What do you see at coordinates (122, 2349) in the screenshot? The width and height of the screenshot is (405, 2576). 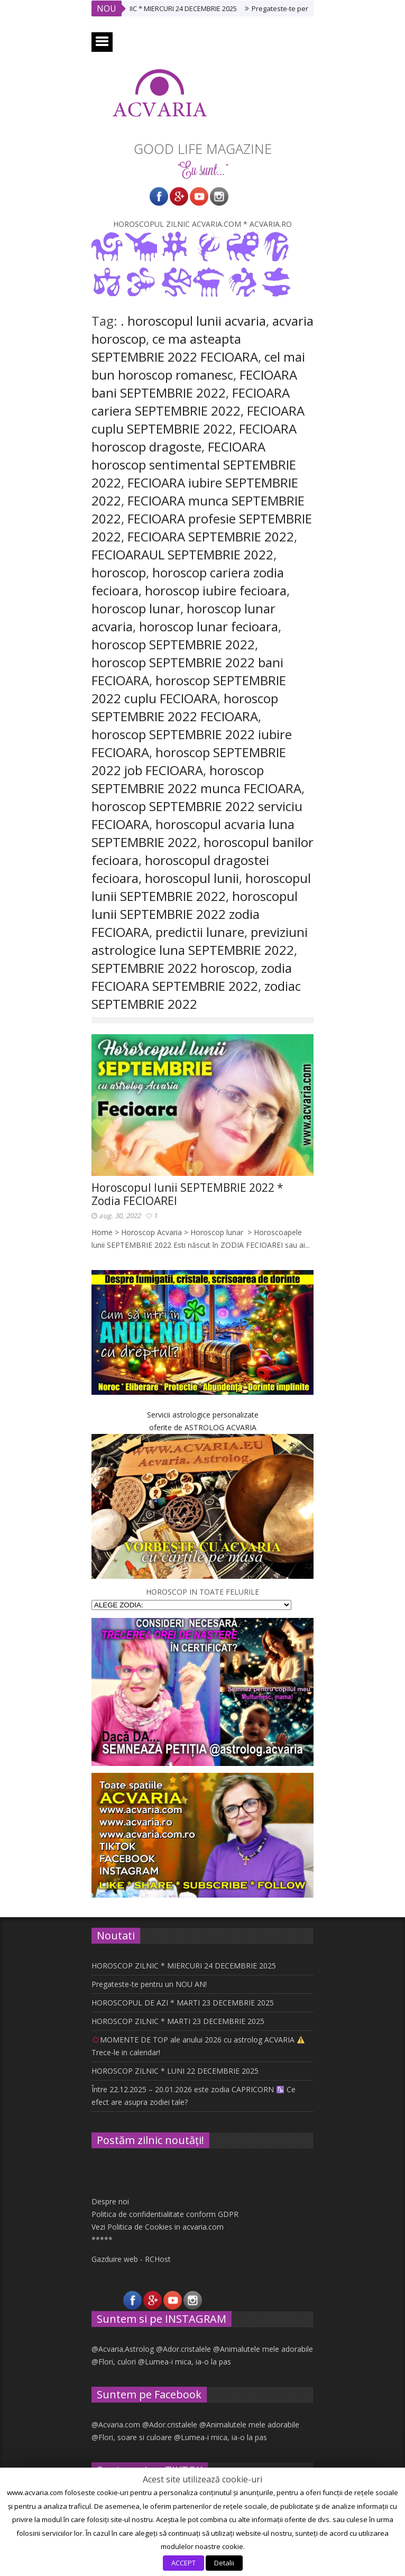 I see `@Acvaria.Astrolog` at bounding box center [122, 2349].